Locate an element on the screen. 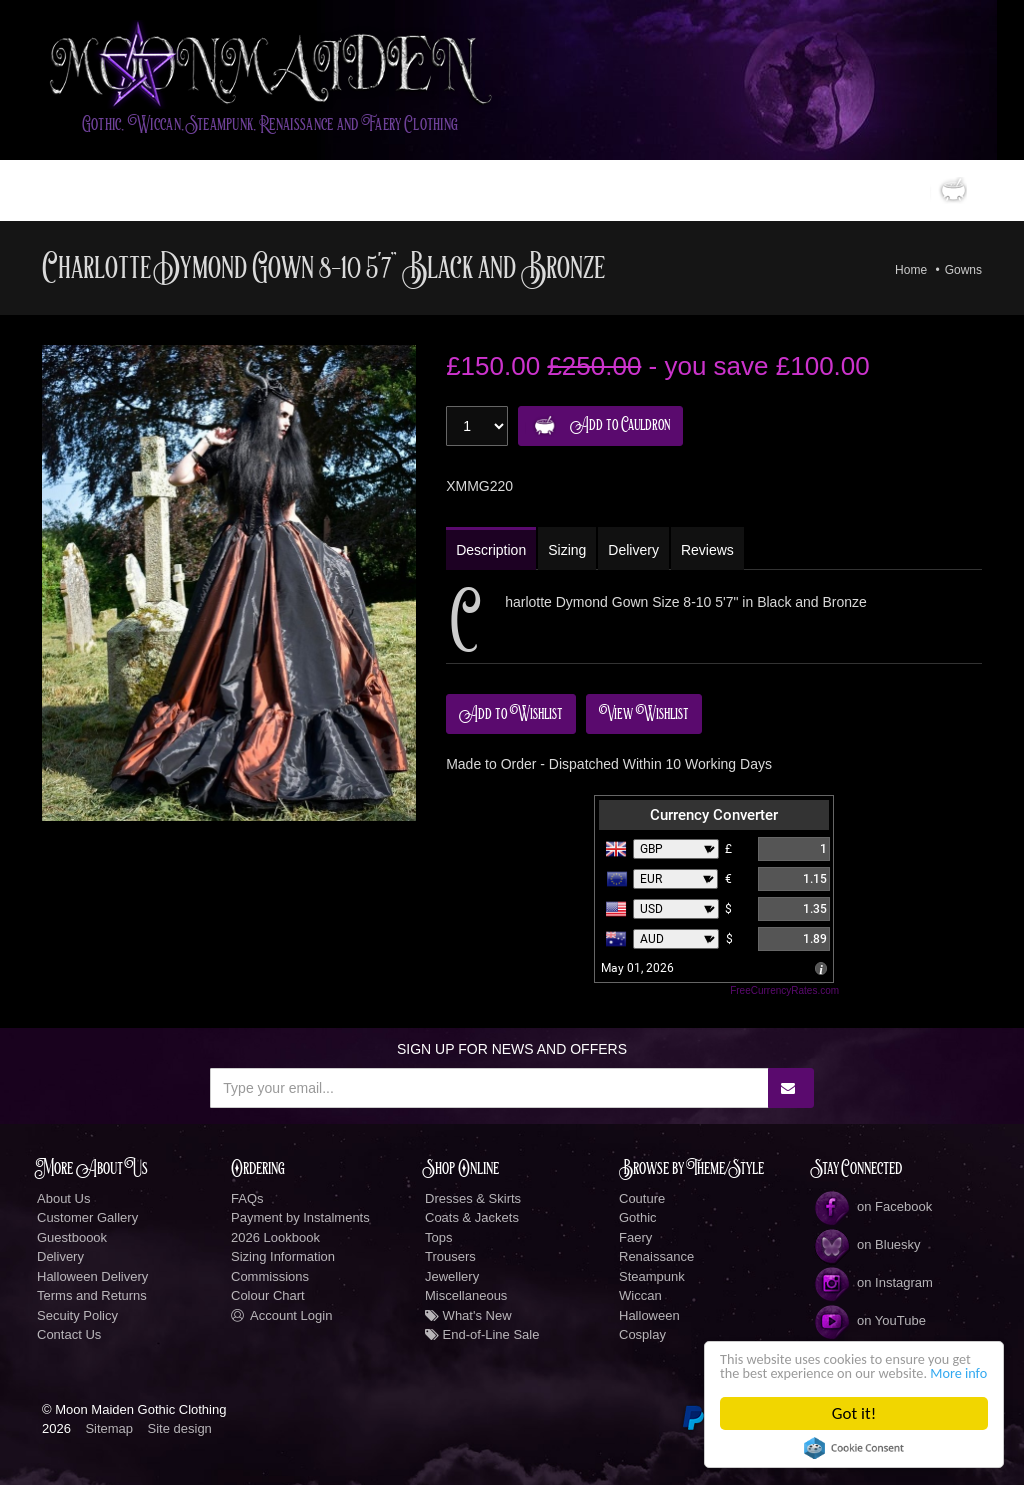 This screenshot has height=1488, width=1024. View Wishlist is located at coordinates (644, 717).